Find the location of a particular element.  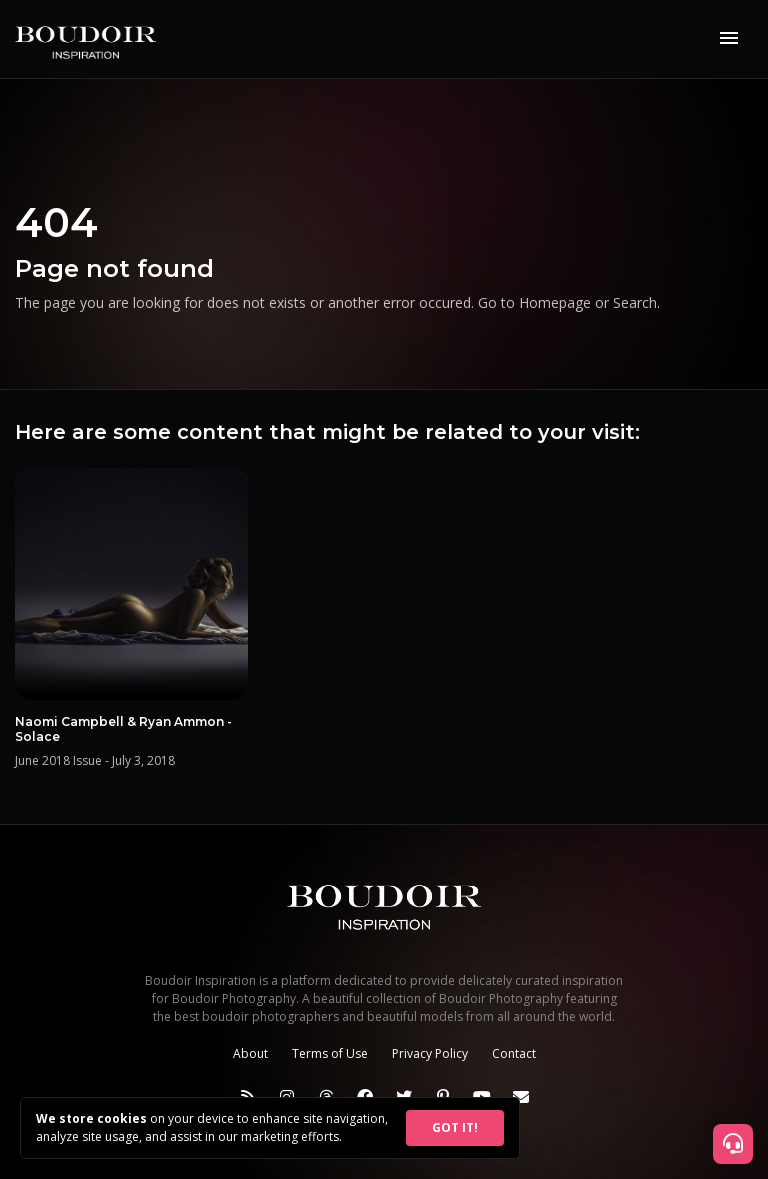

[Toggle navigation] is located at coordinates (729, 39).